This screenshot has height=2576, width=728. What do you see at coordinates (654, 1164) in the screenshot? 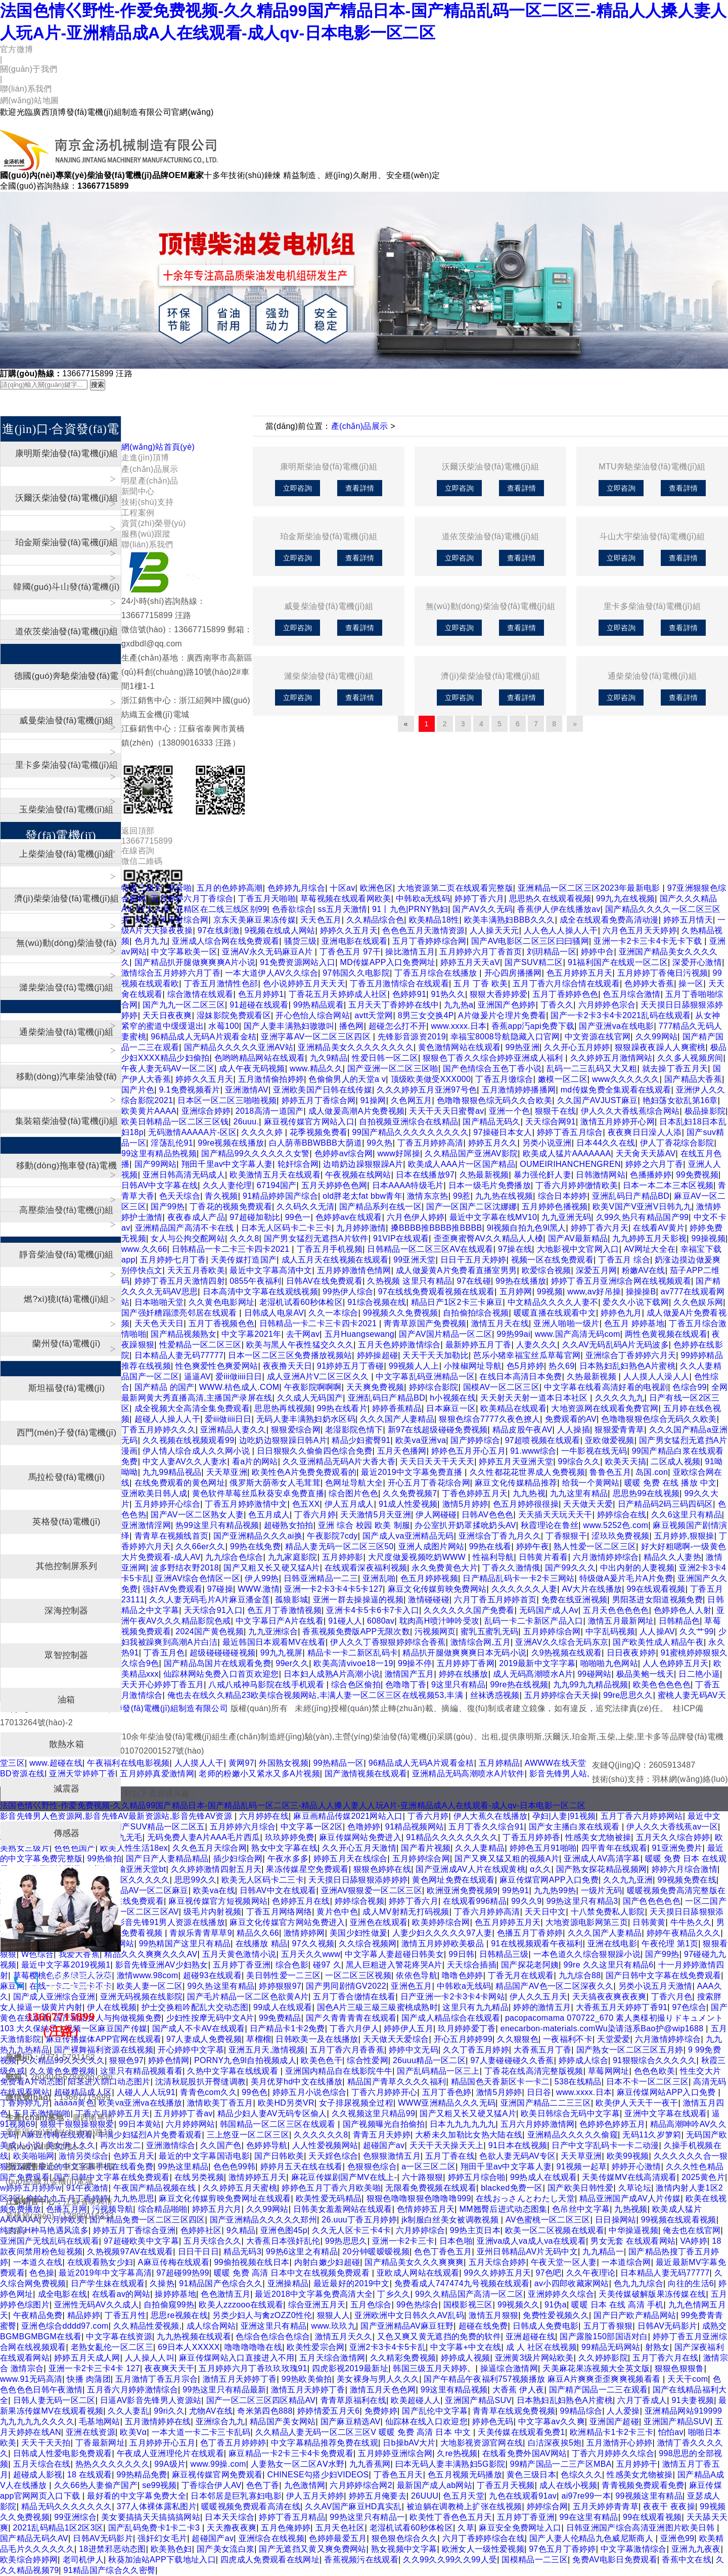
I see `婷婷之六月丁香` at bounding box center [654, 1164].